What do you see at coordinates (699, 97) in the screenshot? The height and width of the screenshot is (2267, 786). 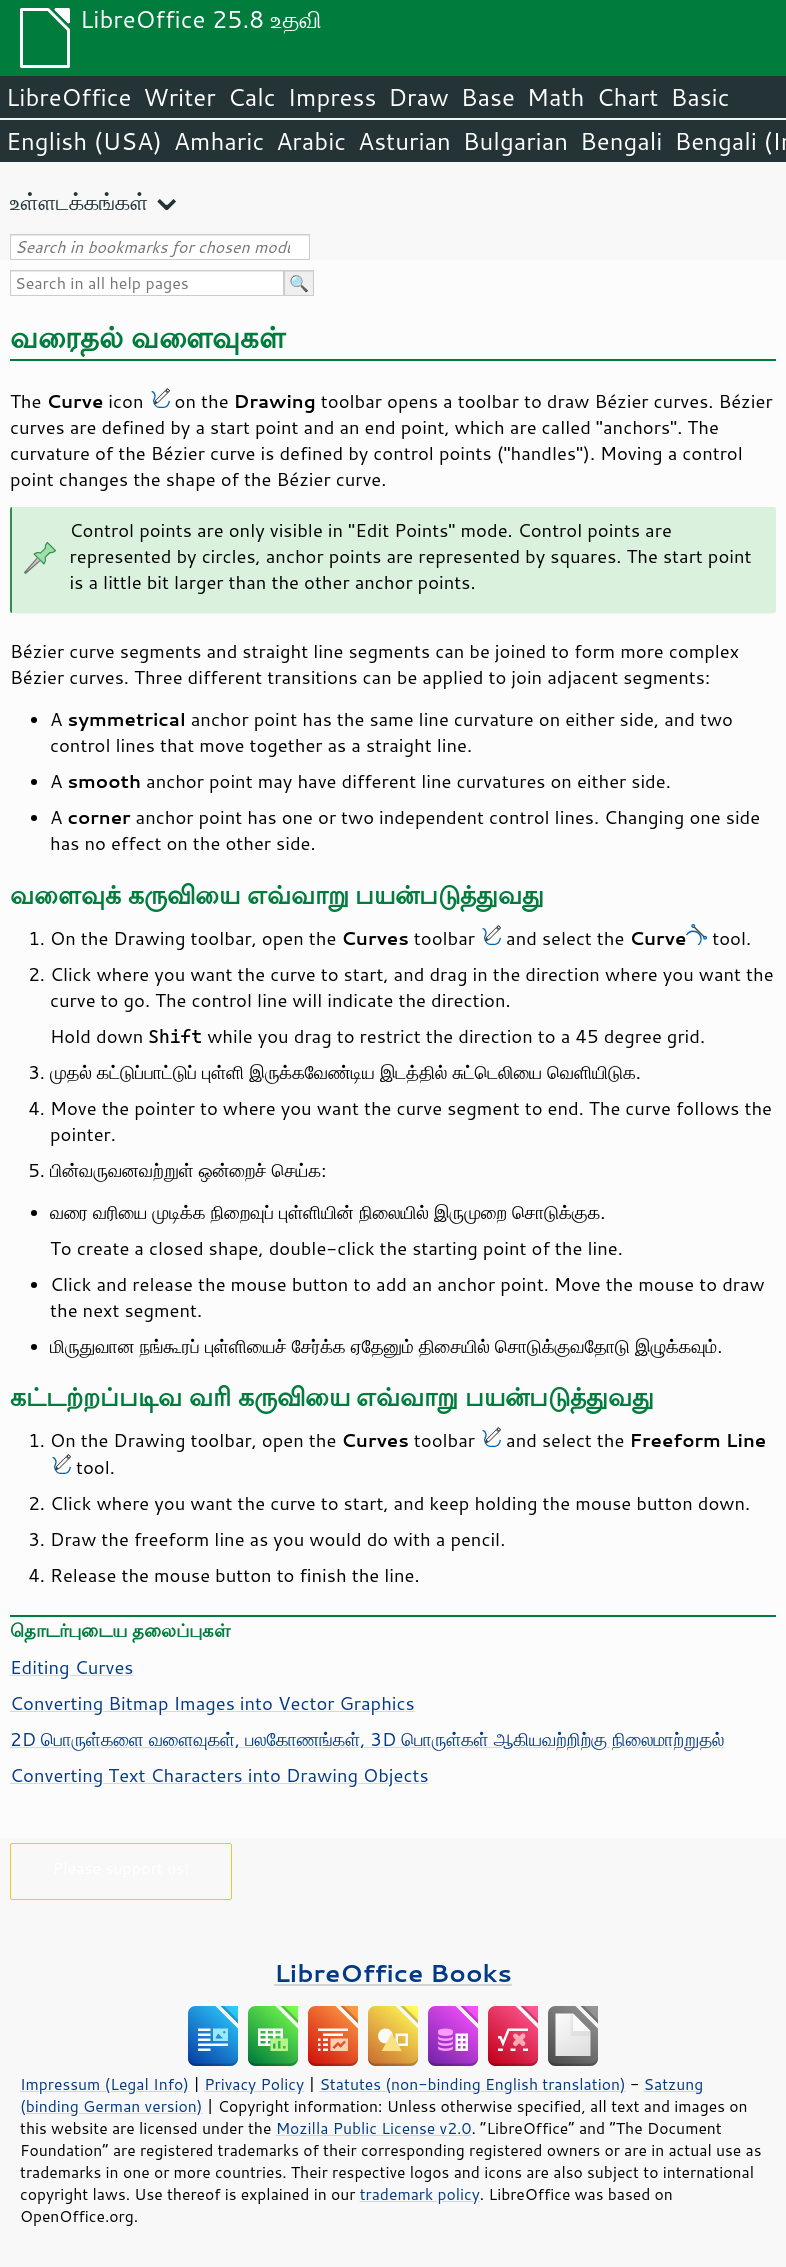 I see `Basic` at bounding box center [699, 97].